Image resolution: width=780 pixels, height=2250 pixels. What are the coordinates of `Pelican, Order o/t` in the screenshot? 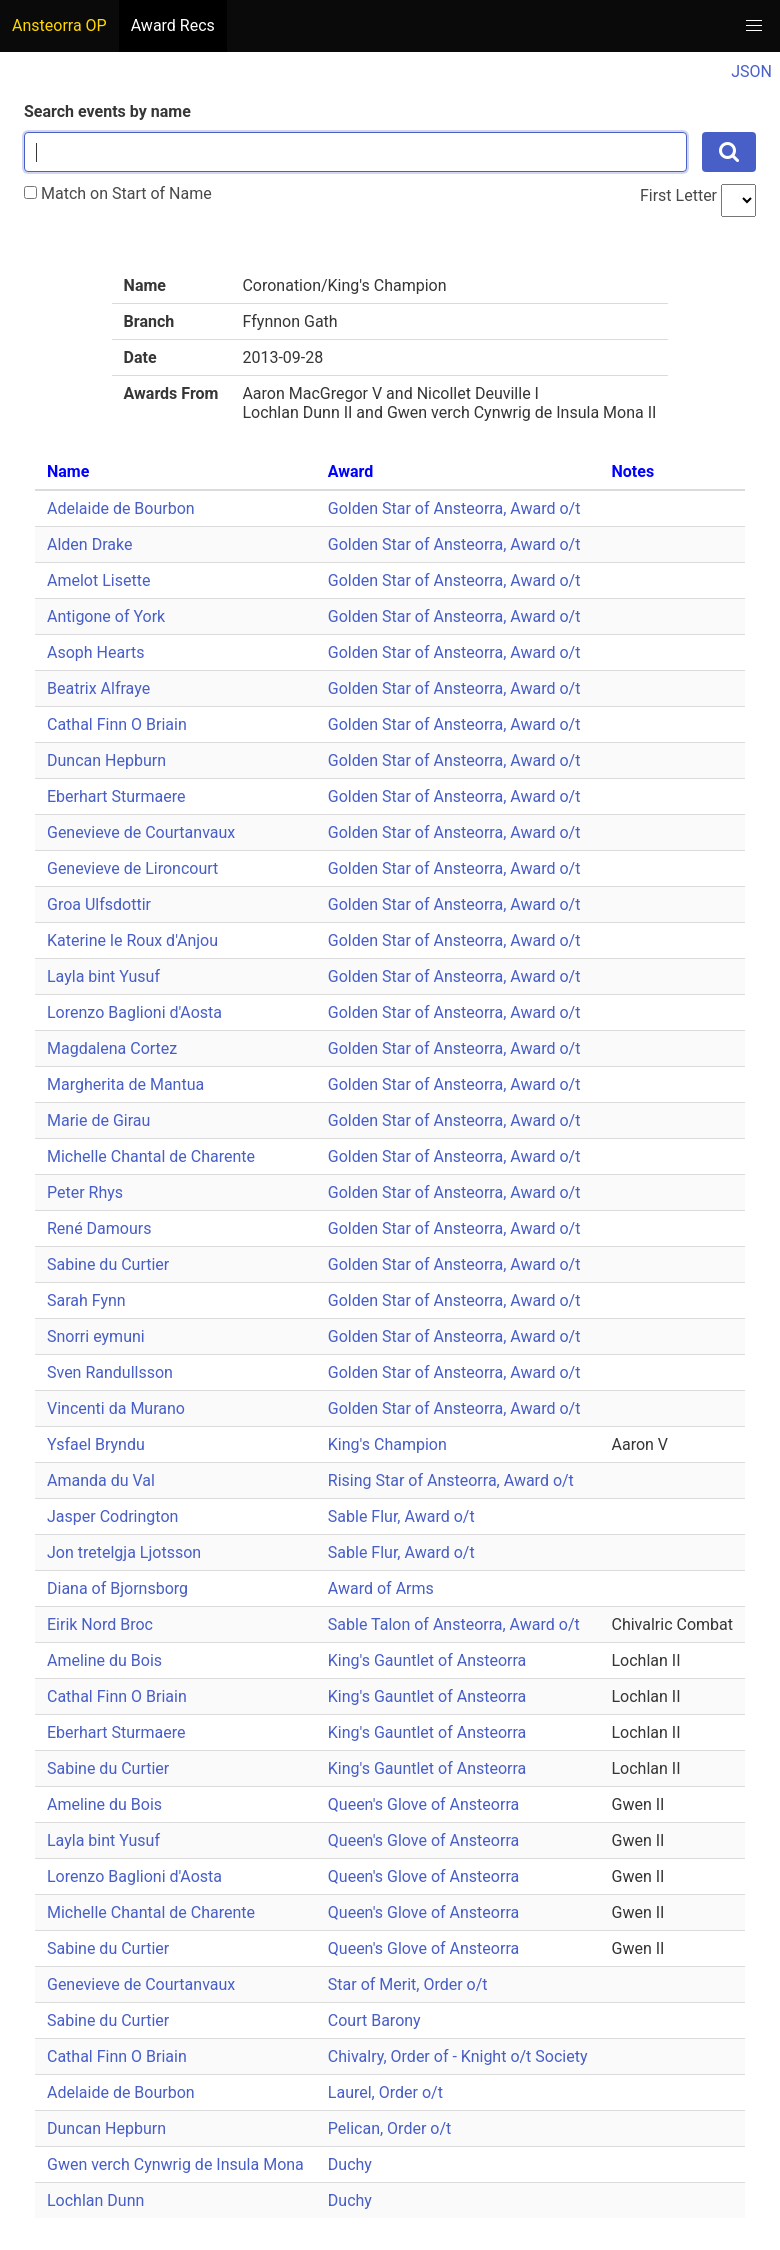 It's located at (389, 2128).